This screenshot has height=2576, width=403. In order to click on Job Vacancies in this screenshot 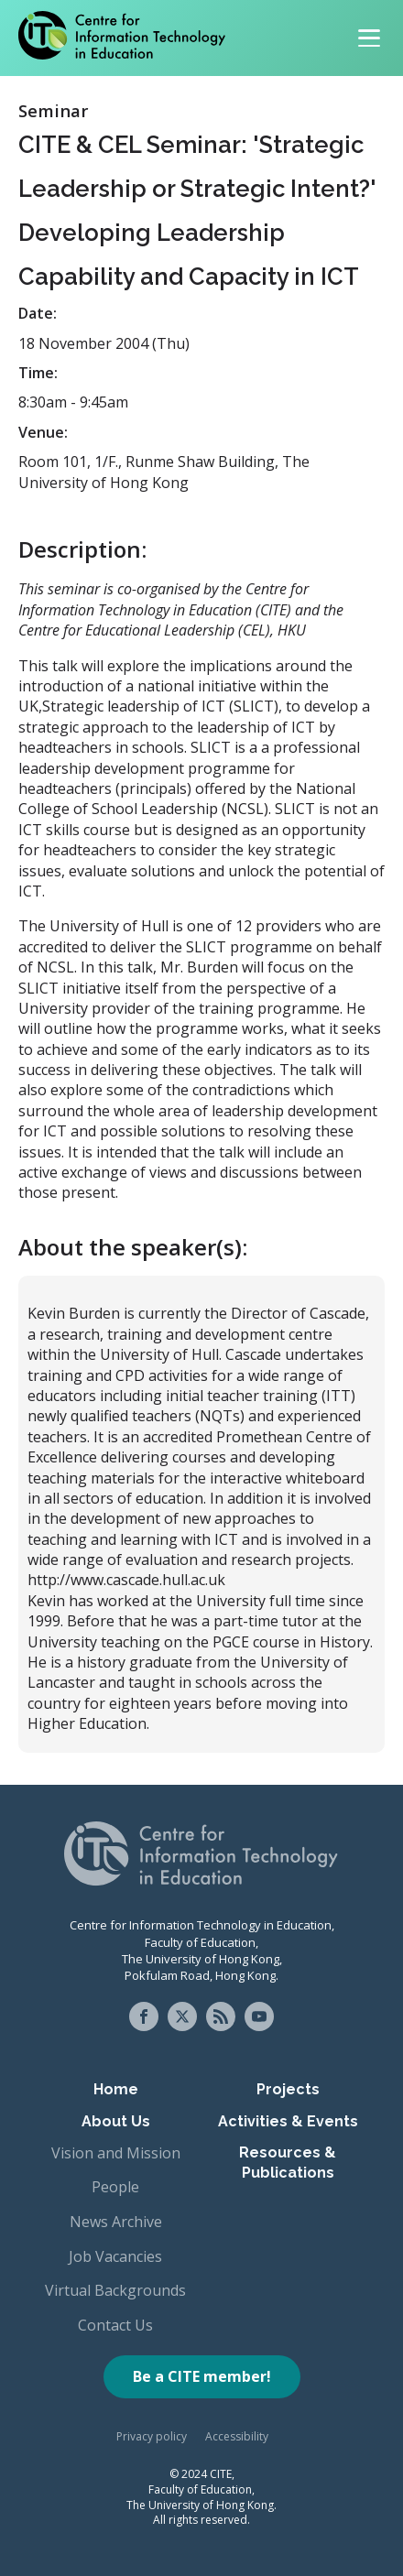, I will do `click(115, 2256)`.